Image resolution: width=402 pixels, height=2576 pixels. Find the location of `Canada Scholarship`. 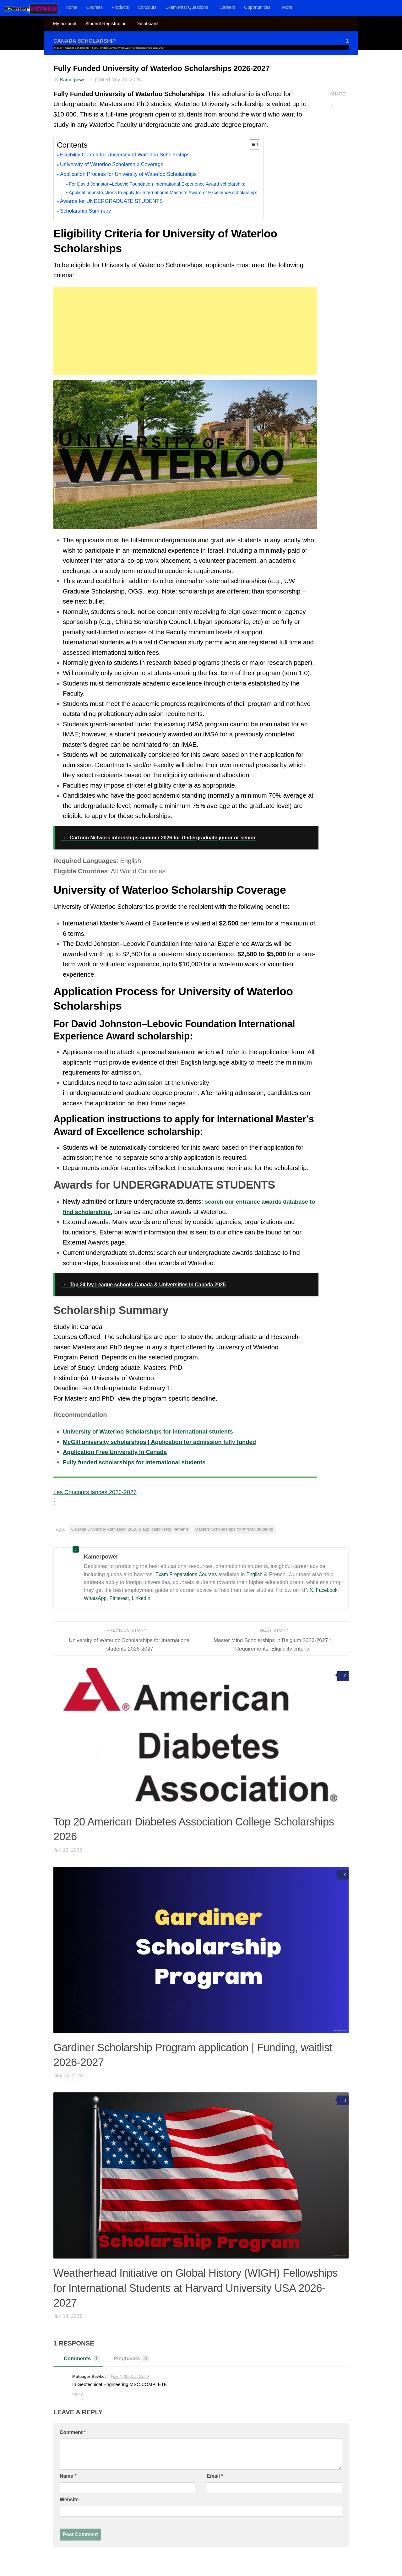

Canada Scholarship is located at coordinates (87, 41).